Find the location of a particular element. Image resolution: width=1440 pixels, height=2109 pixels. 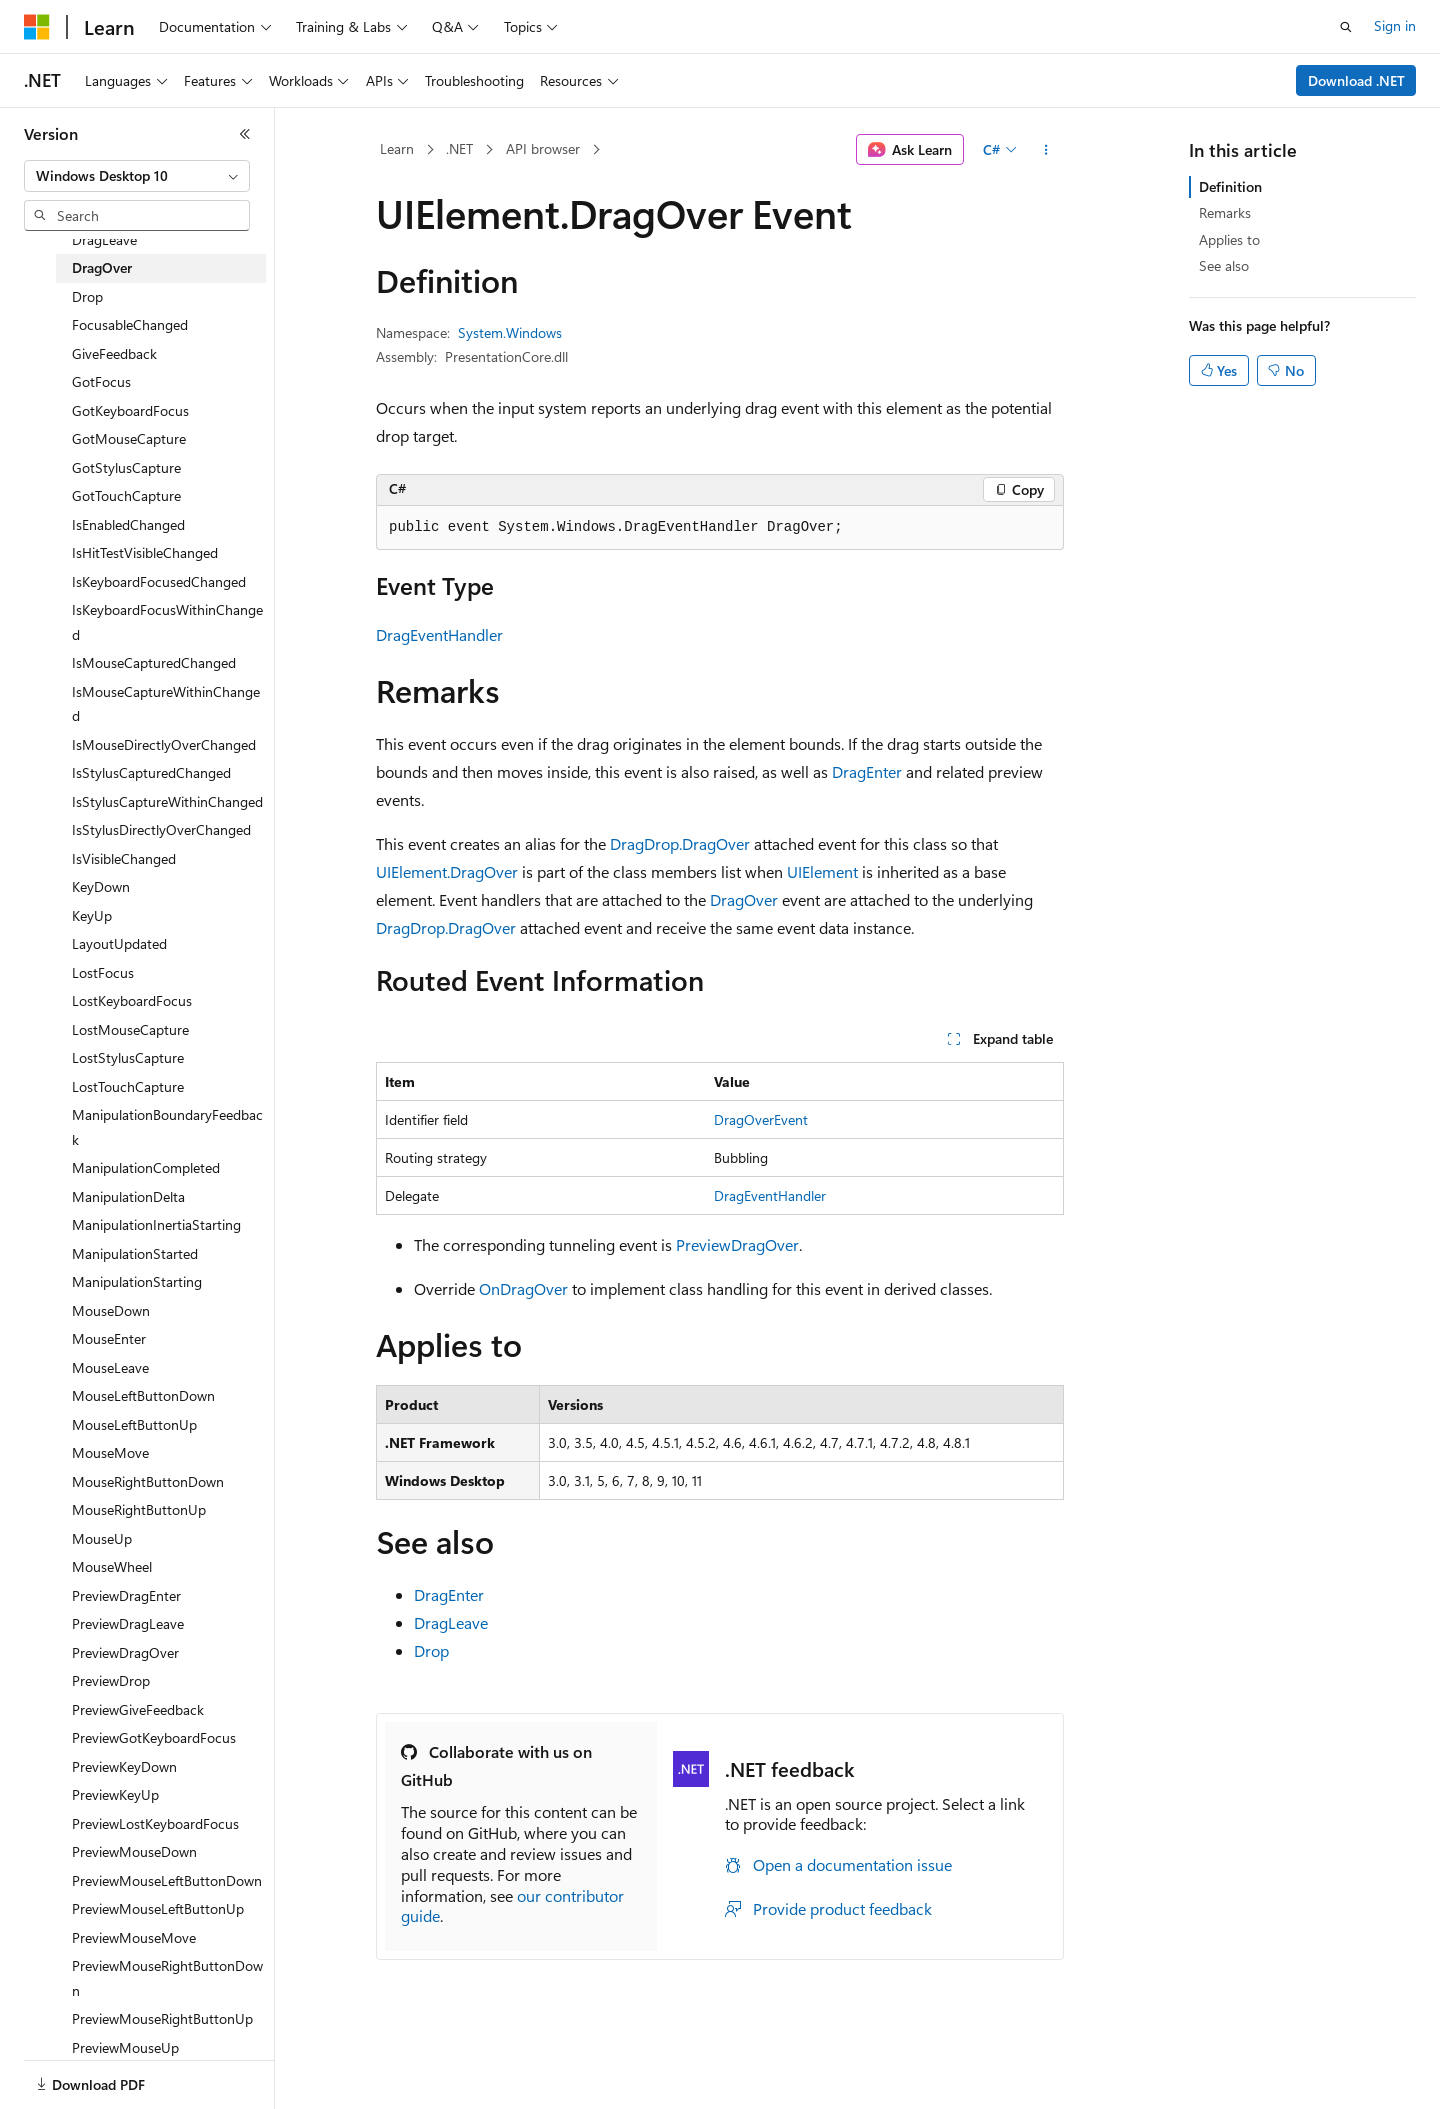

GiveFeedback [treeitem] is located at coordinates (114, 353).